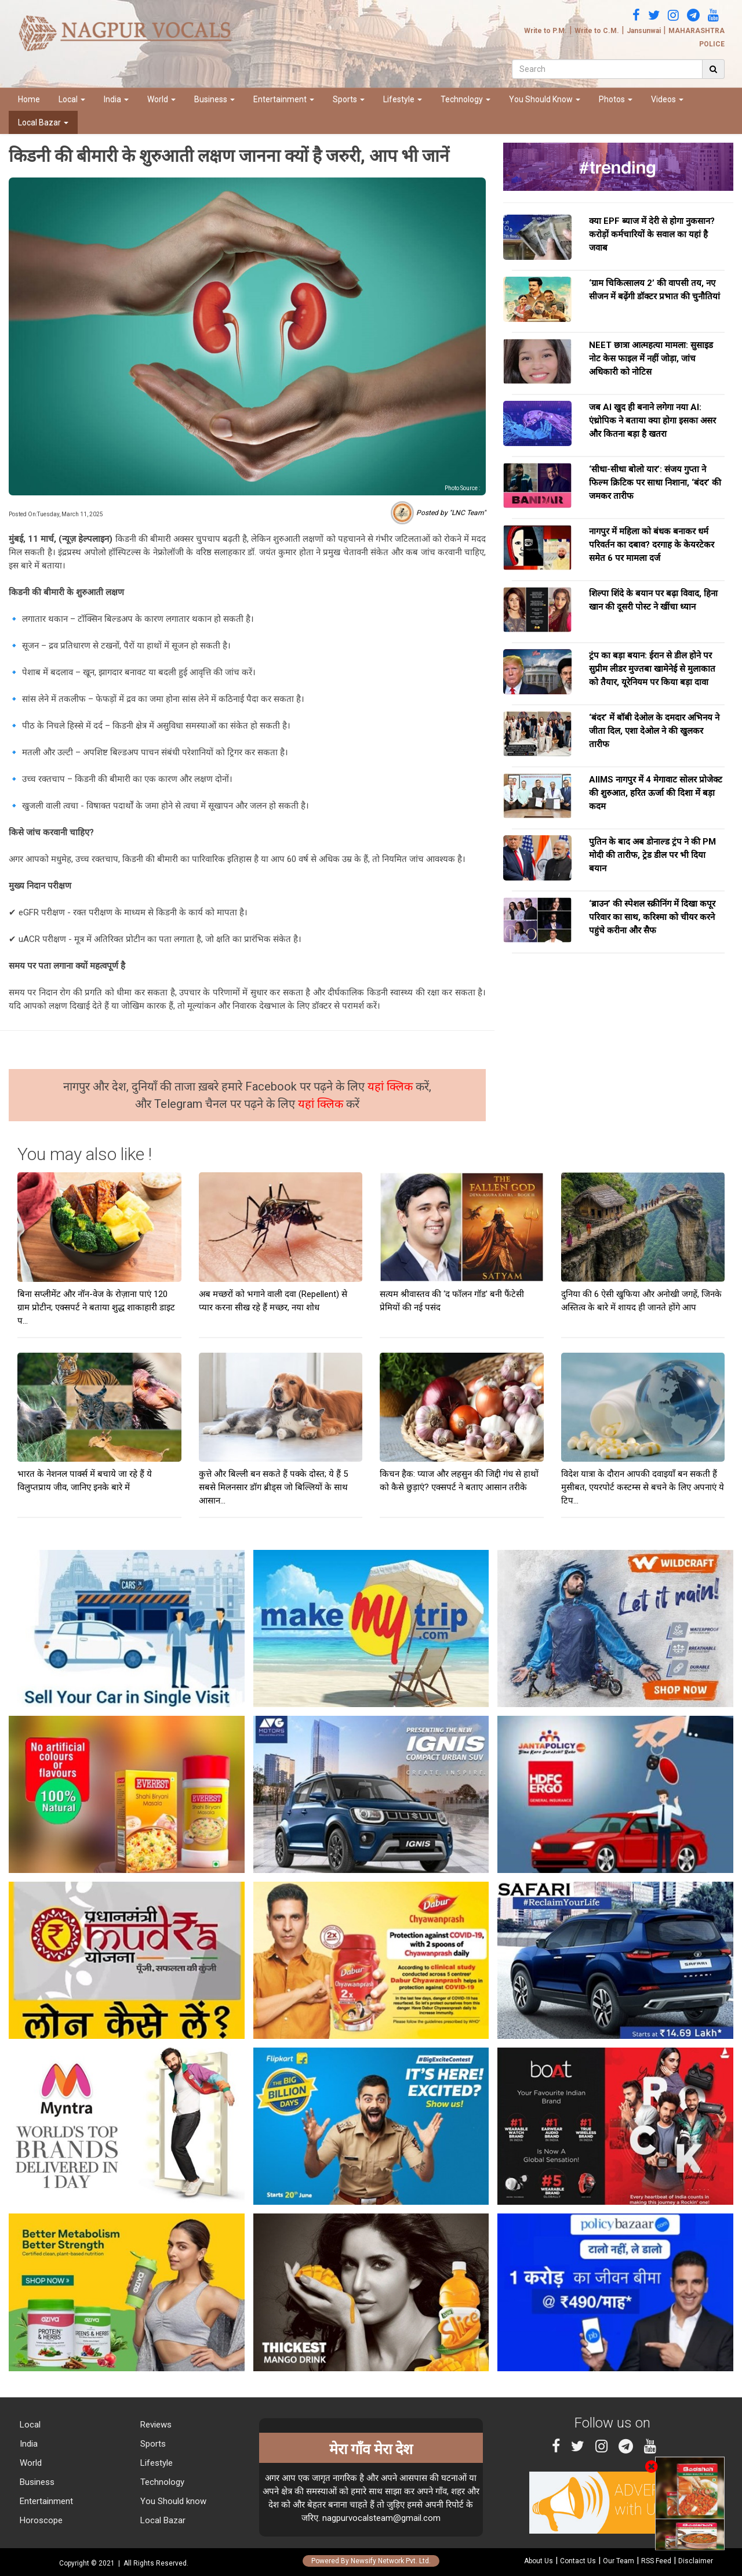 The image size is (742, 2576). What do you see at coordinates (596, 31) in the screenshot?
I see `Write to C.M.` at bounding box center [596, 31].